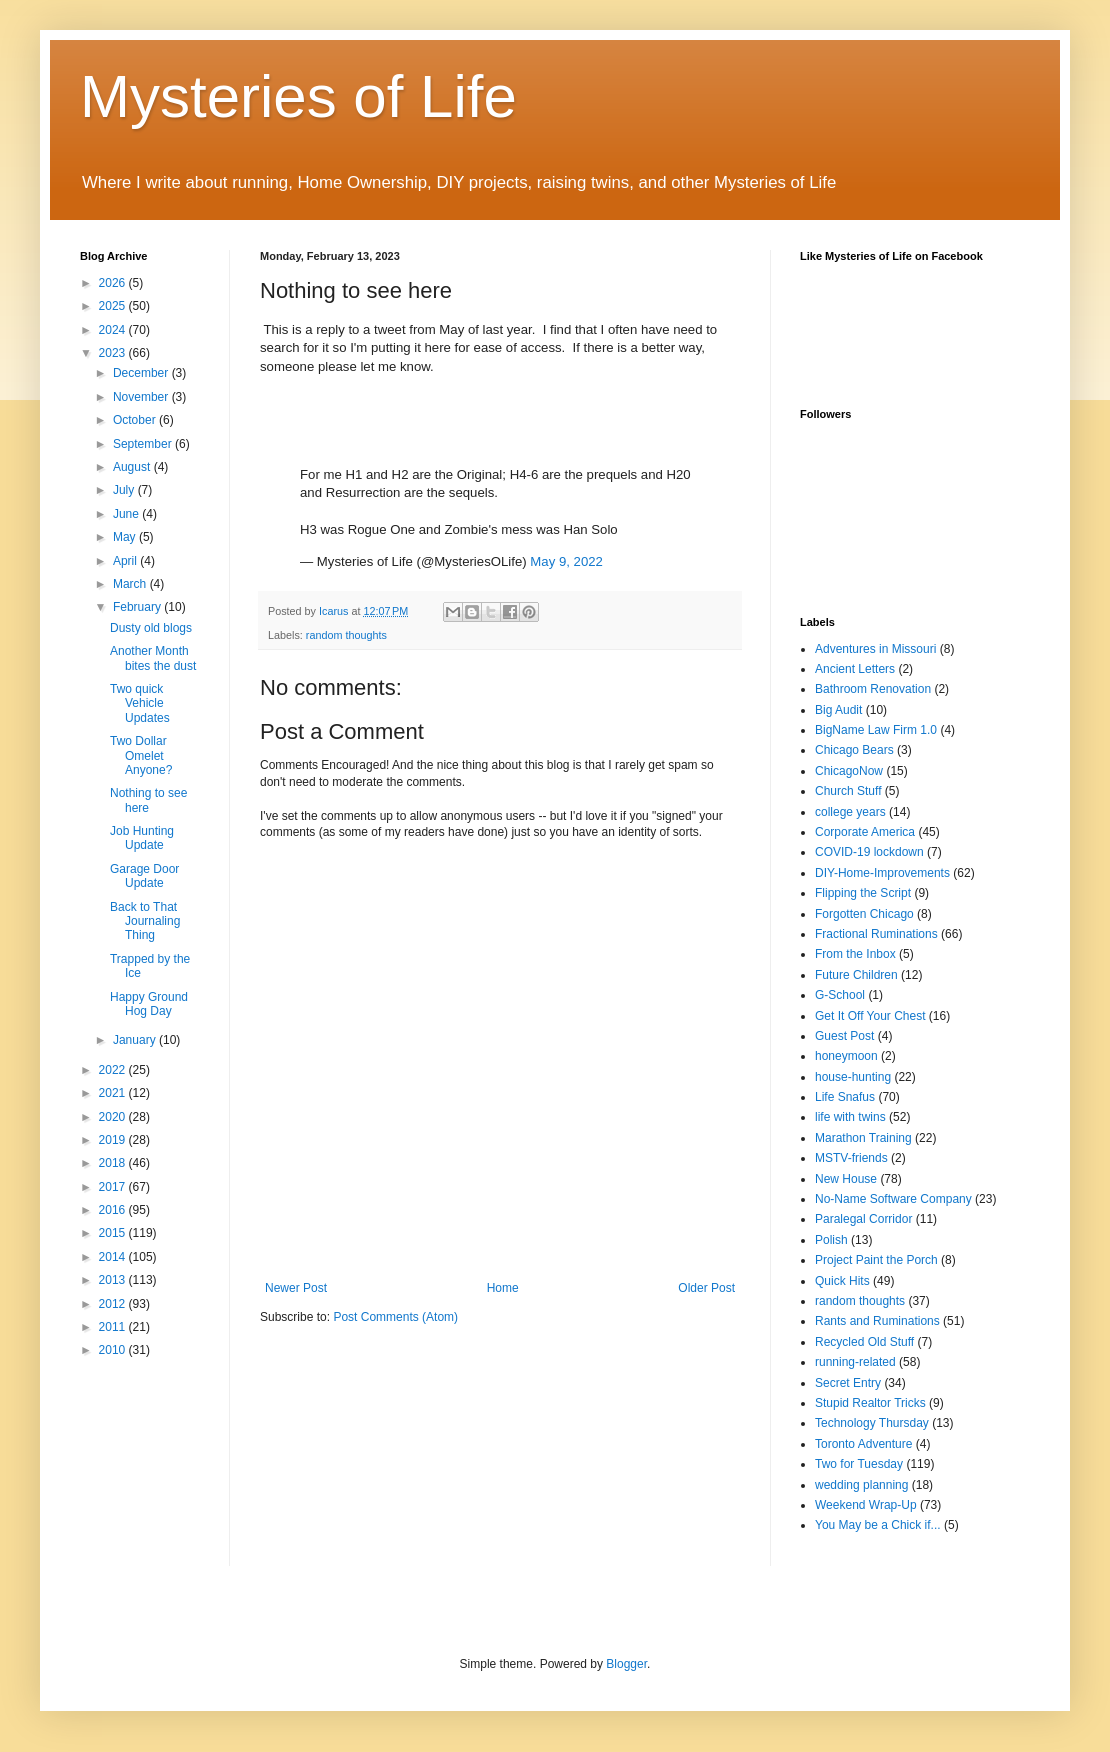 This screenshot has width=1110, height=1752. I want to click on Polish, so click(831, 1240).